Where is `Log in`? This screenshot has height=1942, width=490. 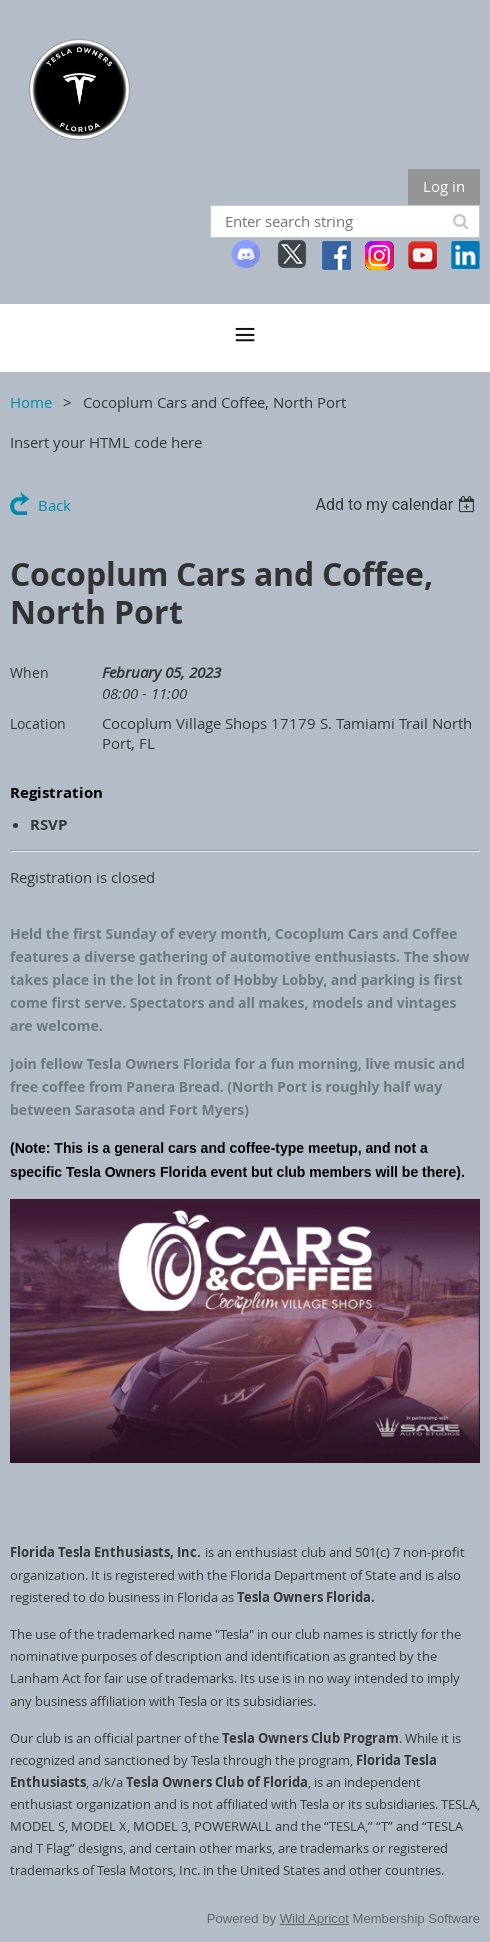
Log in is located at coordinates (444, 186).